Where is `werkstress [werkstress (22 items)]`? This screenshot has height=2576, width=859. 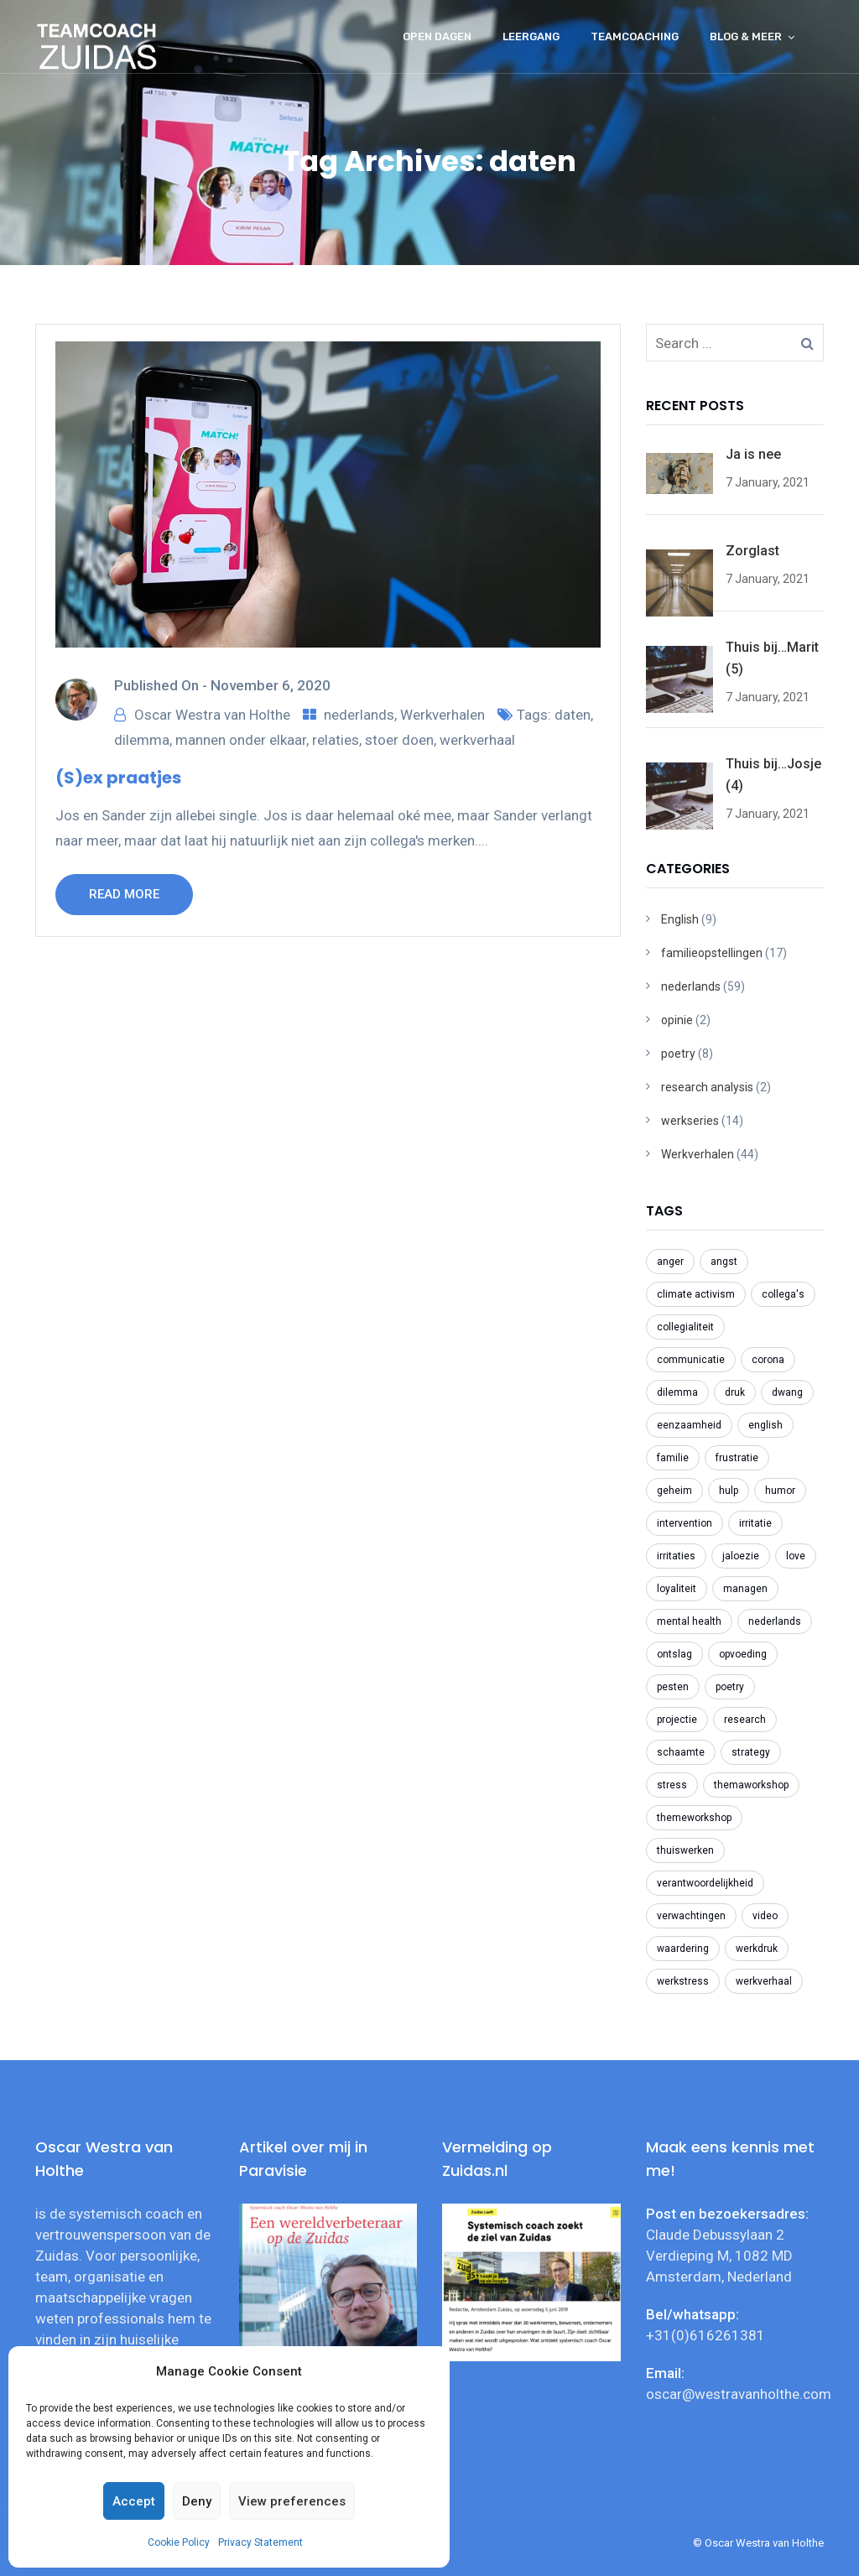
werkstress [werkstress (22 items)] is located at coordinates (683, 1981).